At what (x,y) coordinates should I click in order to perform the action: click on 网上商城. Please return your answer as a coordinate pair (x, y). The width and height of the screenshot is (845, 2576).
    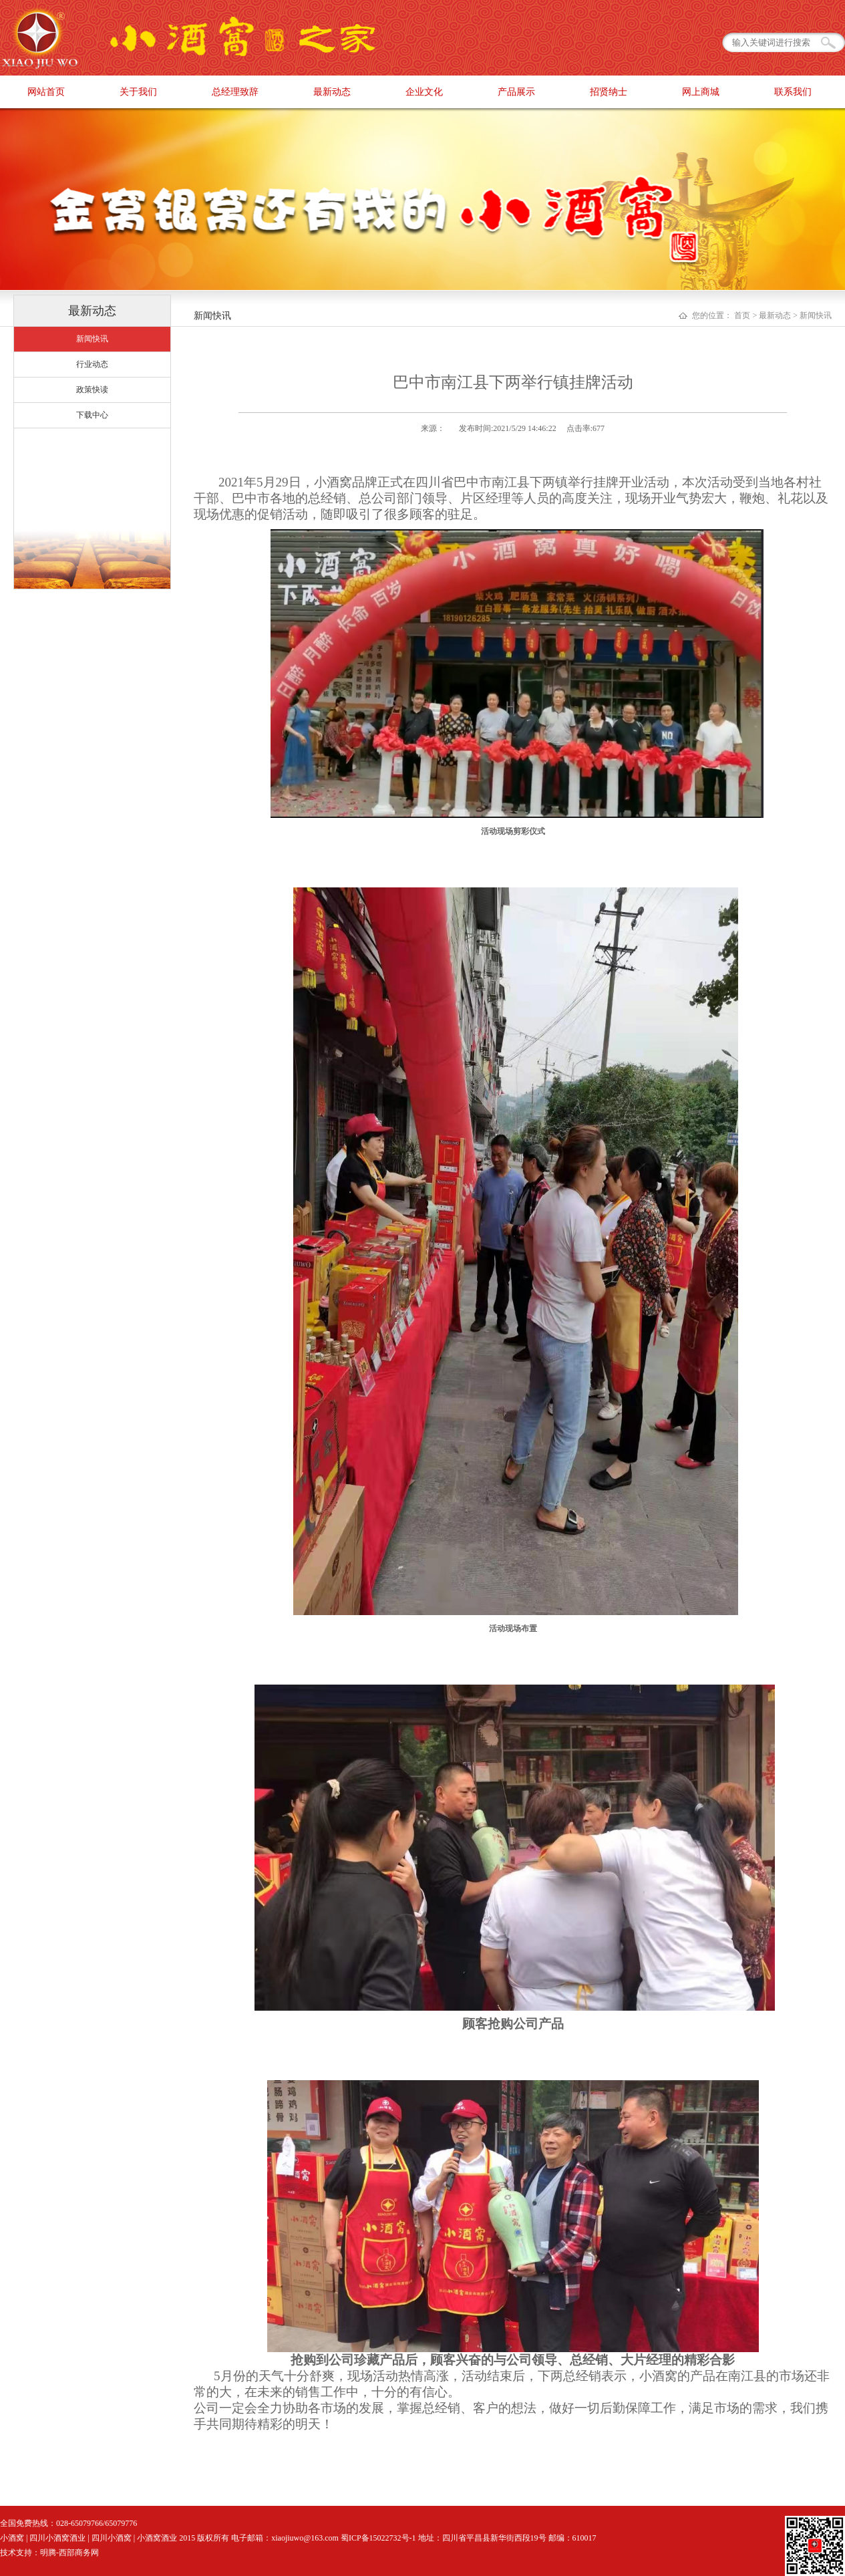
    Looking at the image, I should click on (700, 92).